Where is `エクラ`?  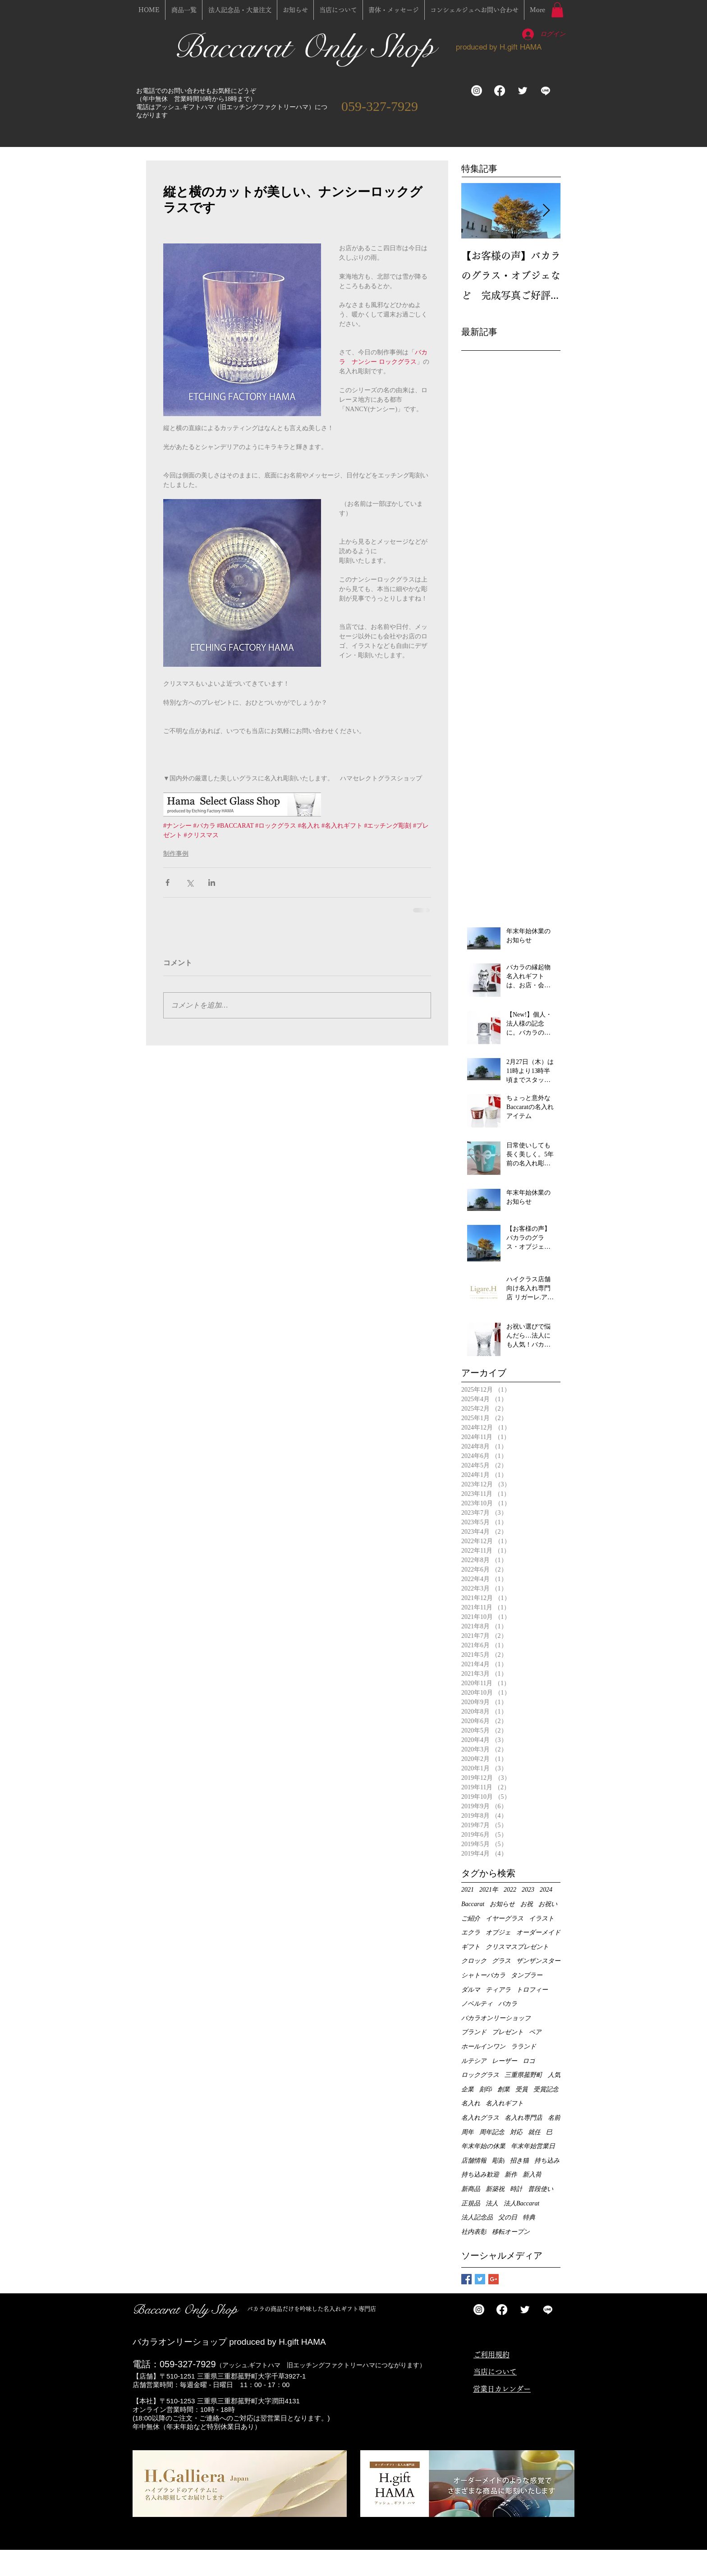
エクラ is located at coordinates (470, 1932).